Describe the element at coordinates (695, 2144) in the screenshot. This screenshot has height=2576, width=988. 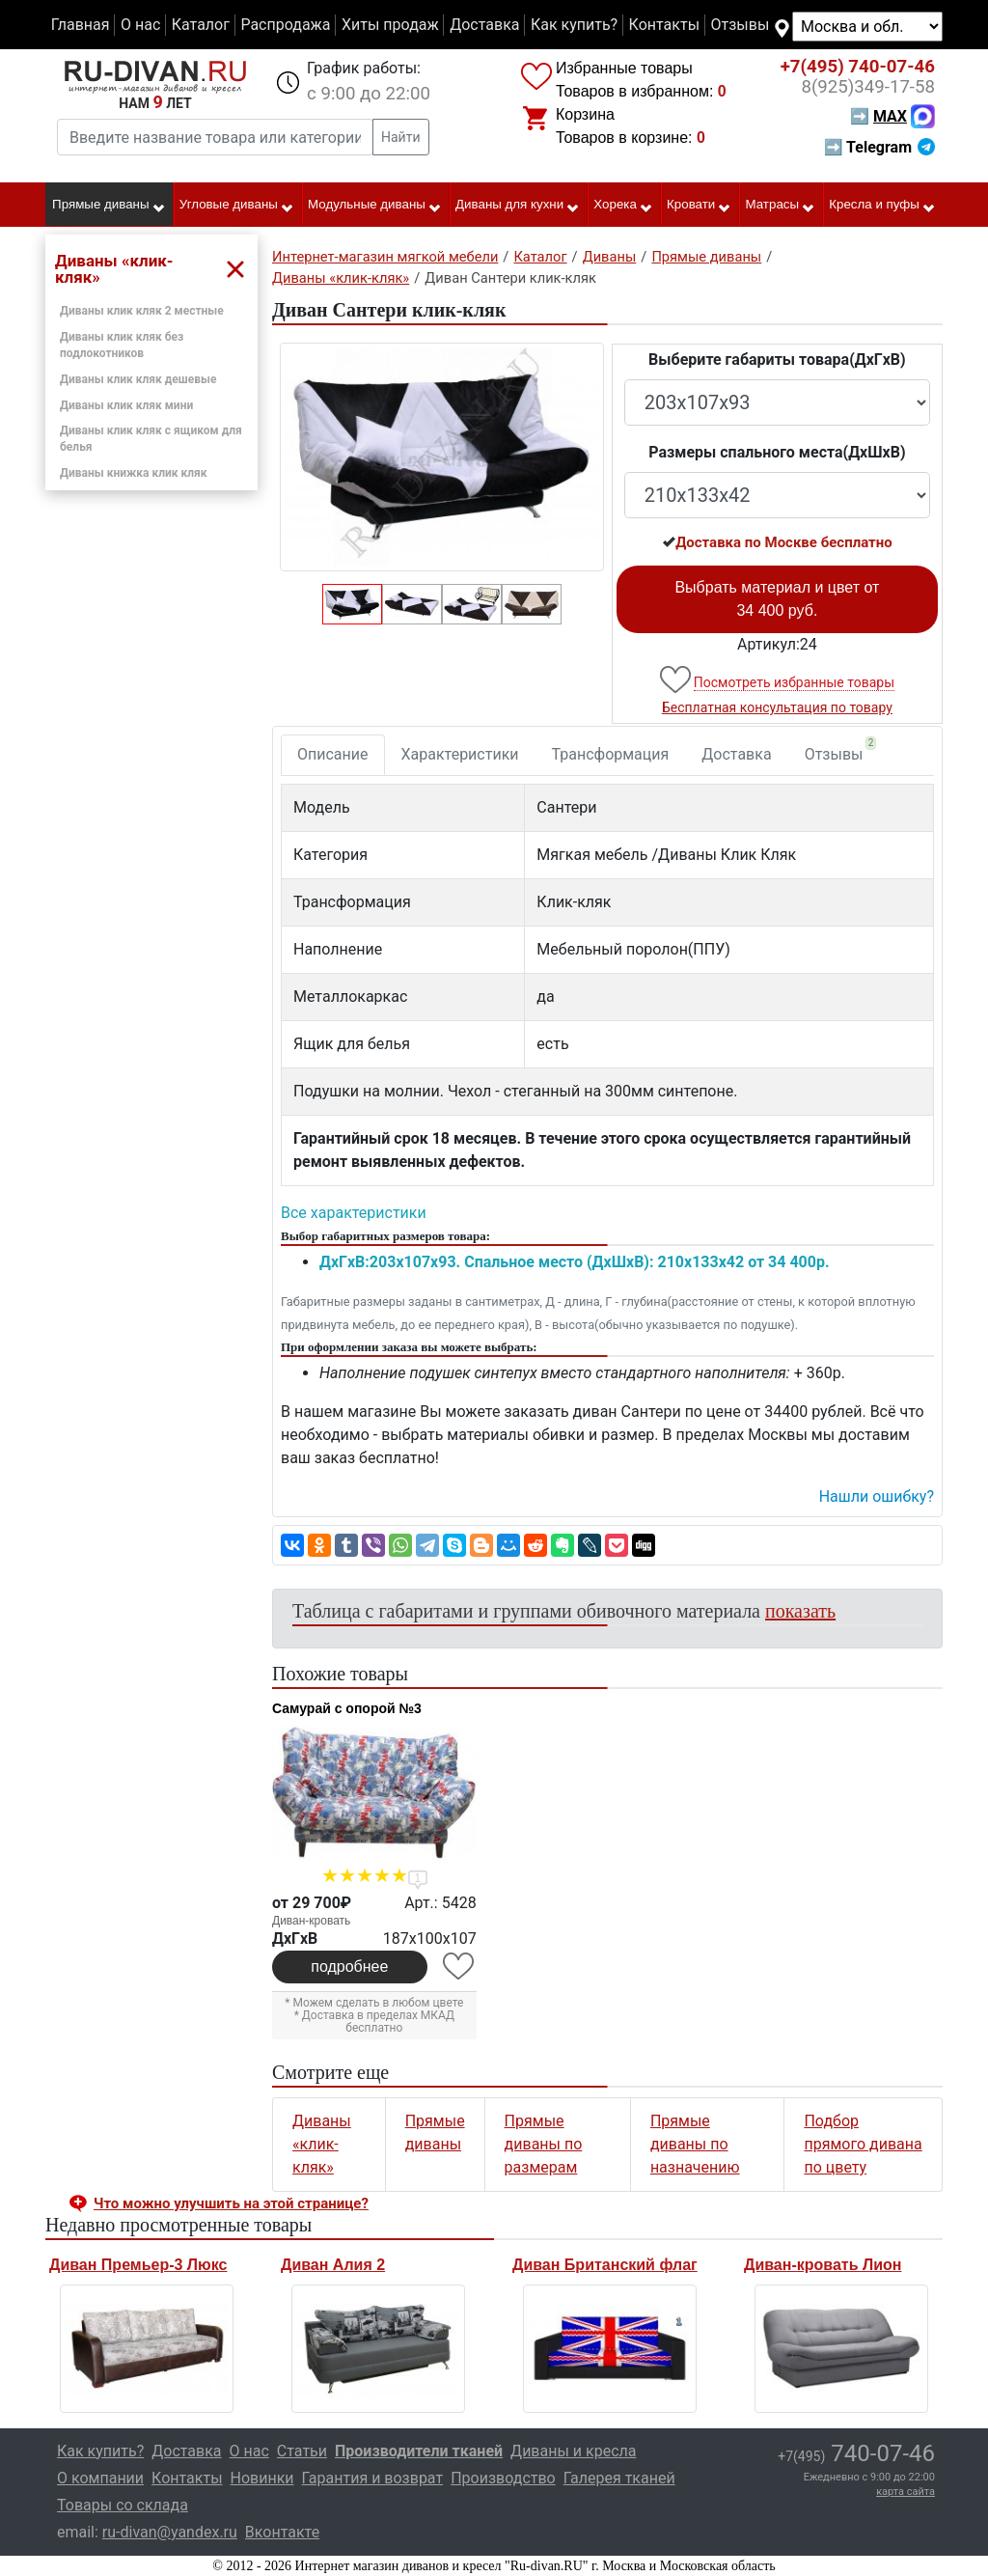
I see `Прямые диваны по назначению` at that location.